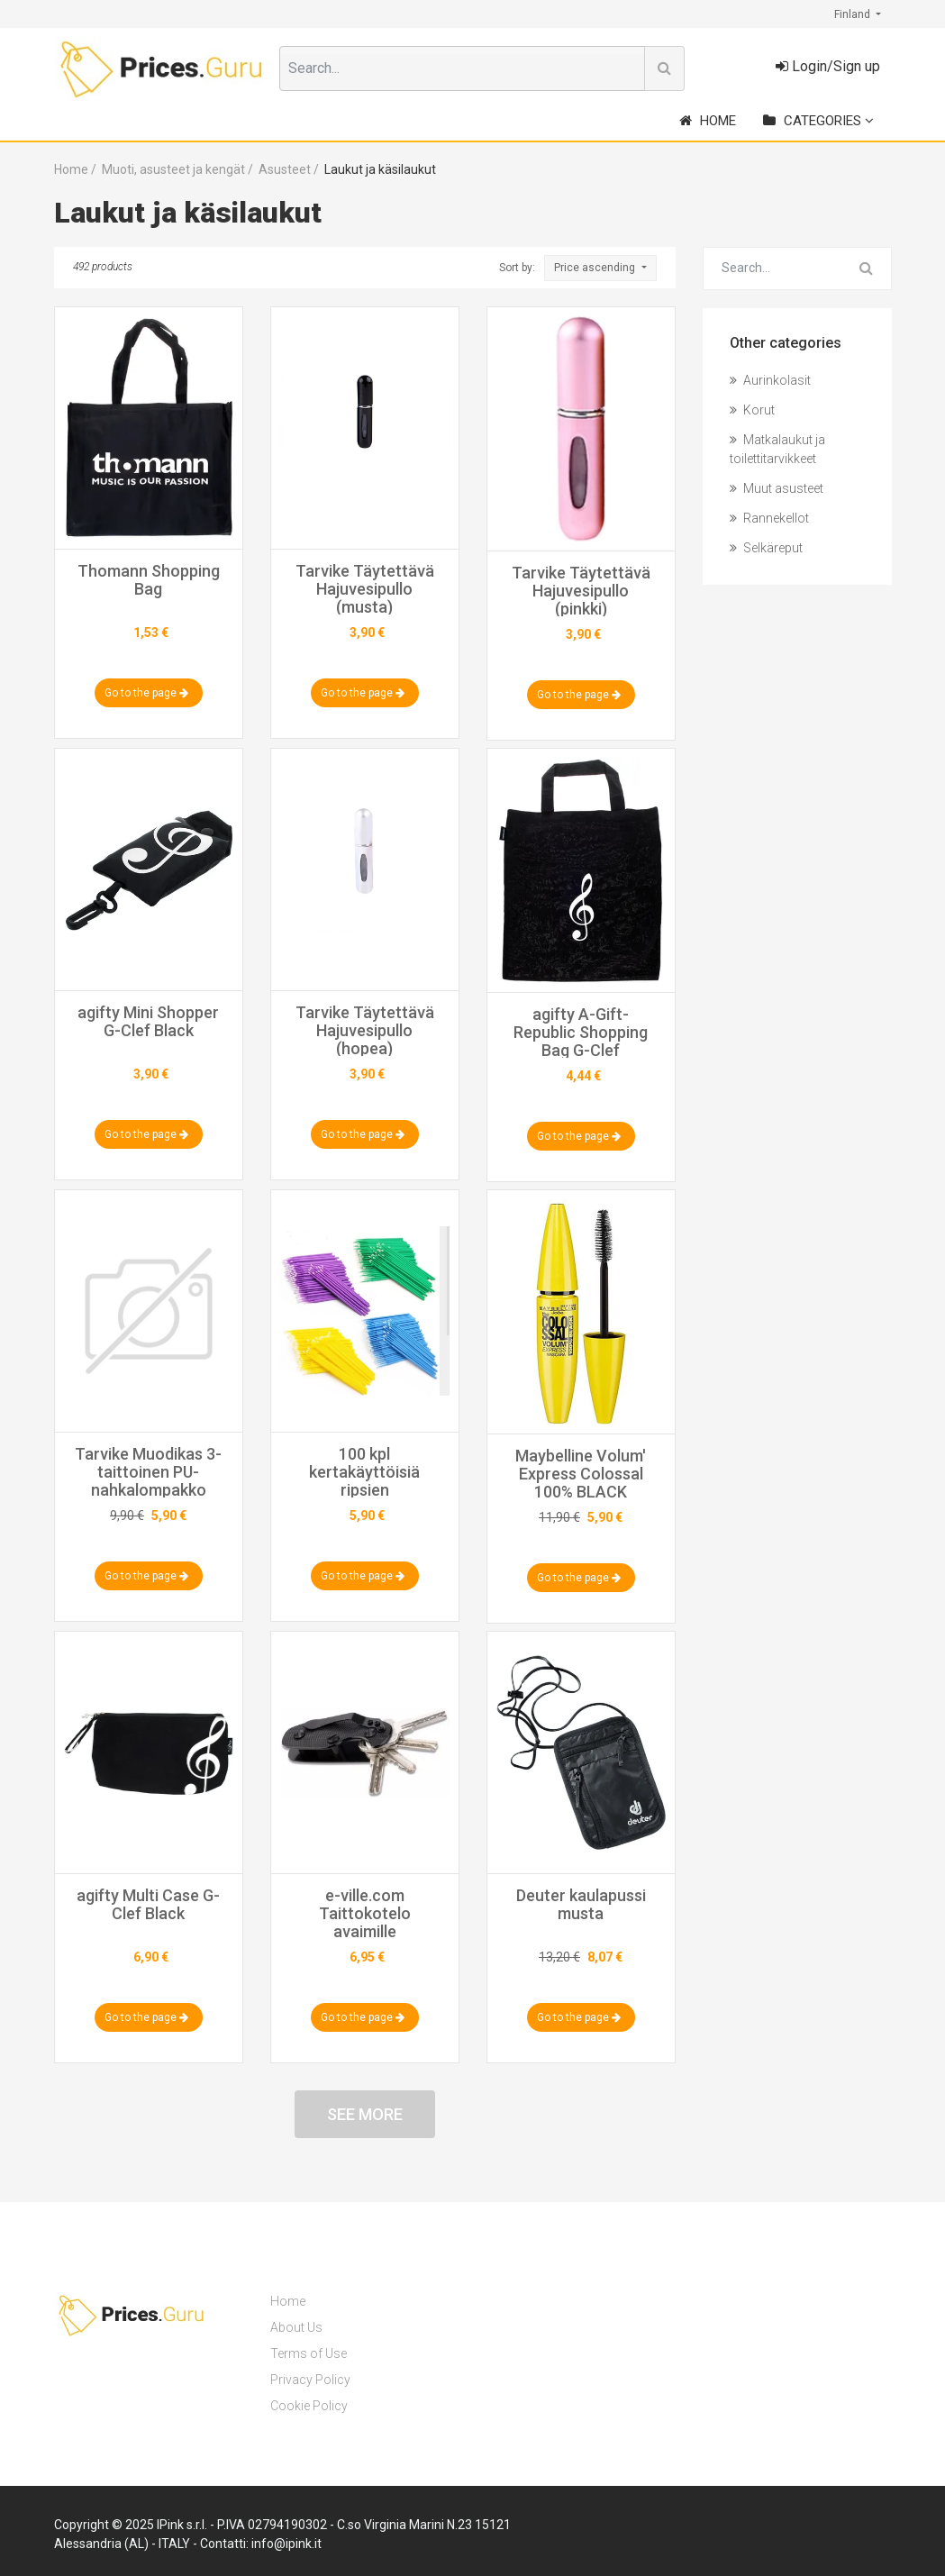  I want to click on Price ascending, so click(596, 267).